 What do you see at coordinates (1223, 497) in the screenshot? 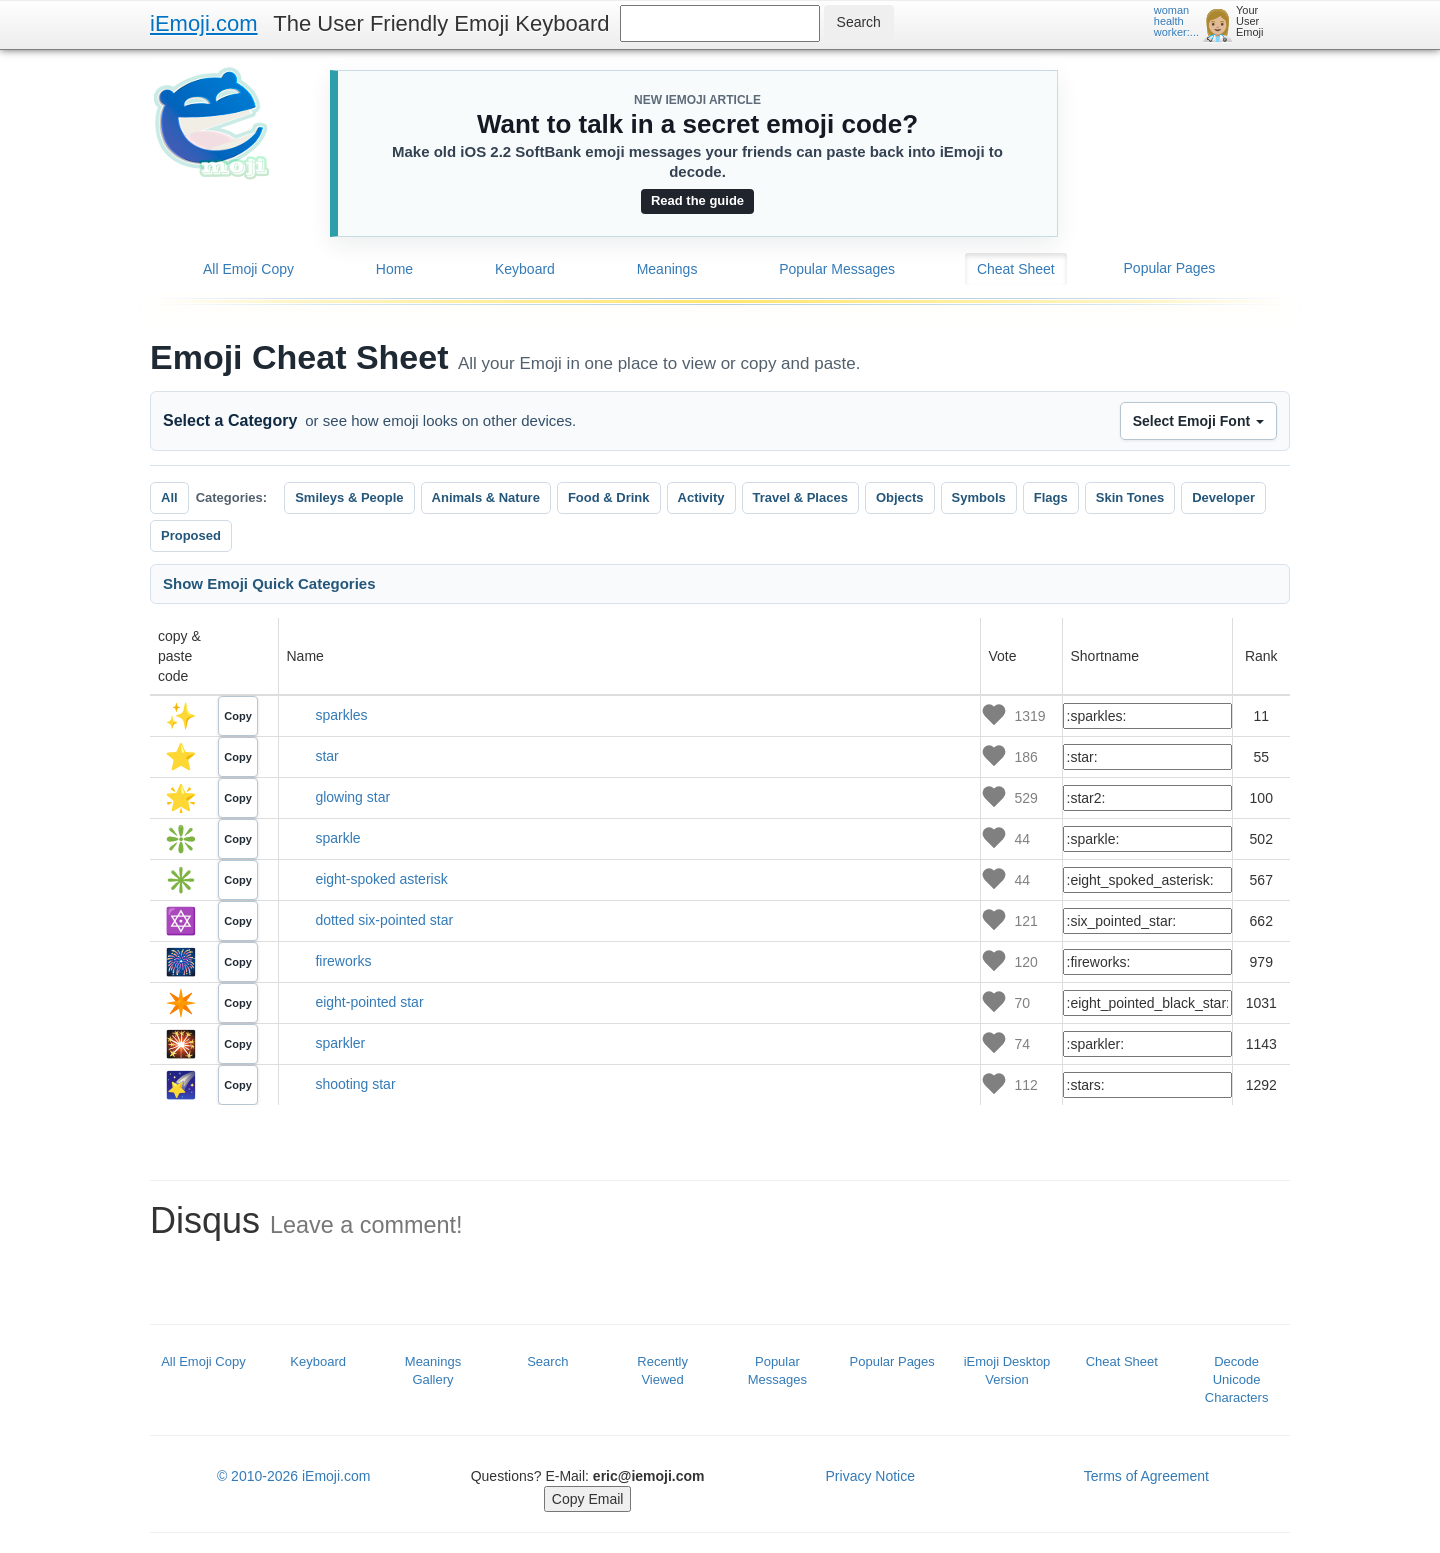
I see `Developer` at bounding box center [1223, 497].